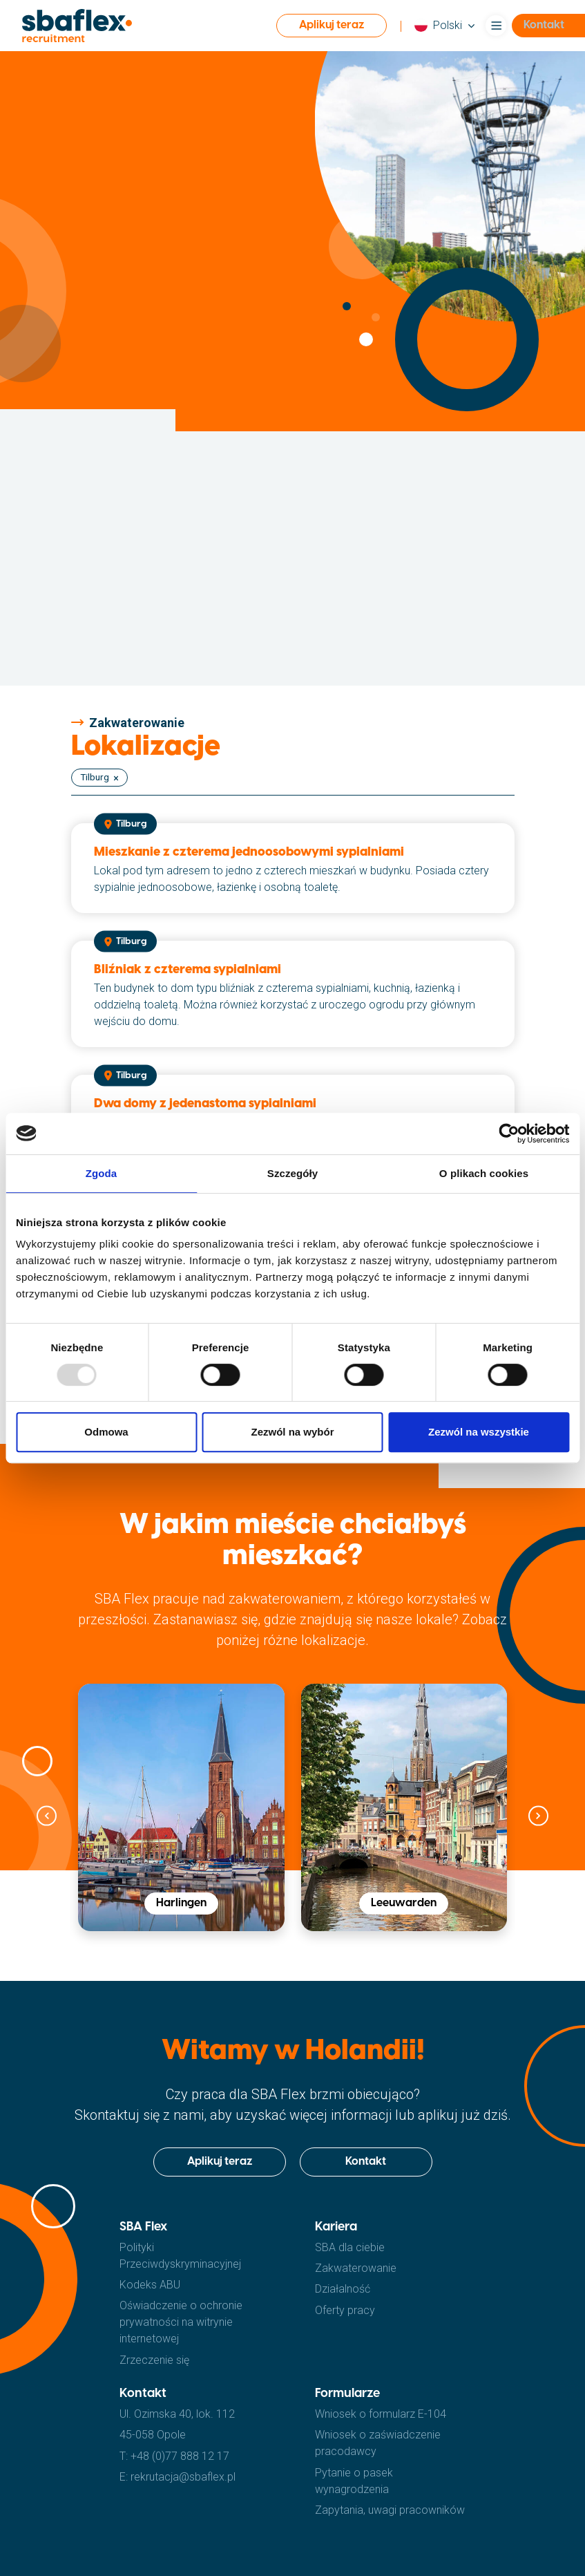 This screenshot has height=2576, width=585. I want to click on Zgoda [tab], so click(101, 1173).